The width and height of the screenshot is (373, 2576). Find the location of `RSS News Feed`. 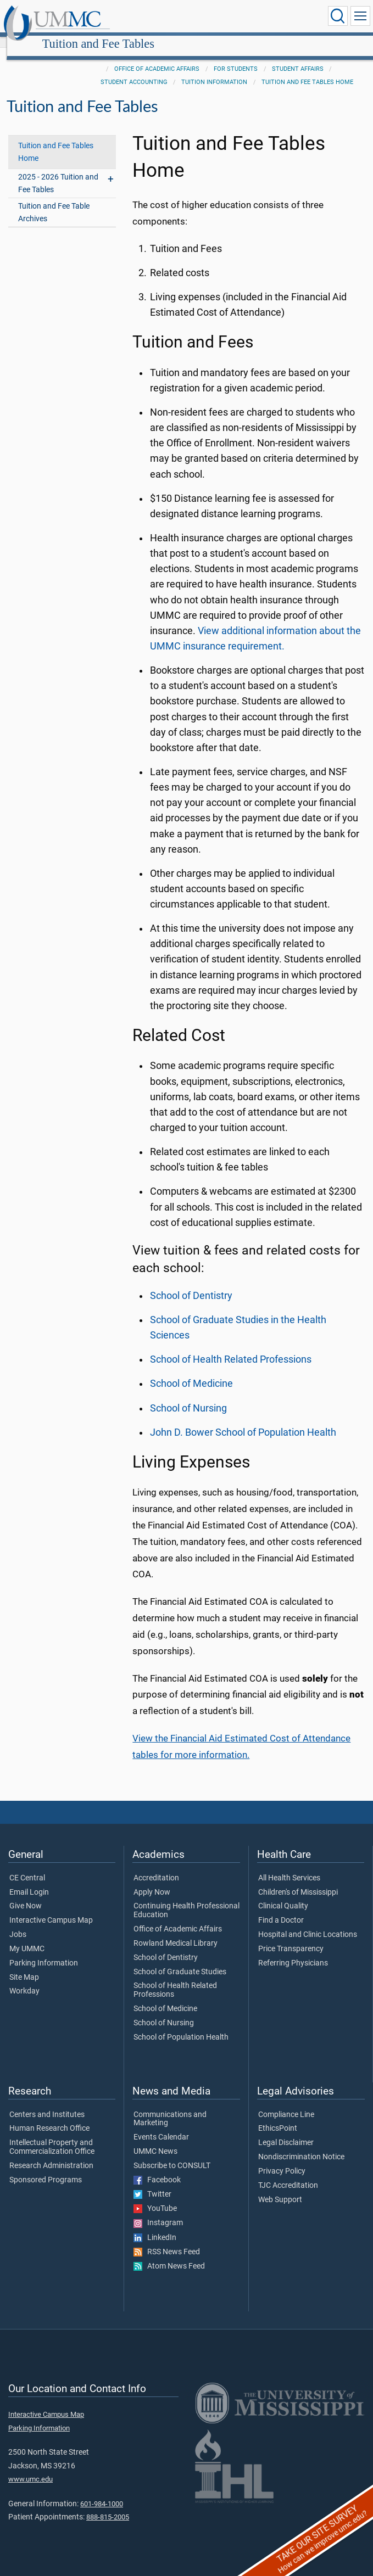

RSS News Feed is located at coordinates (166, 2240).